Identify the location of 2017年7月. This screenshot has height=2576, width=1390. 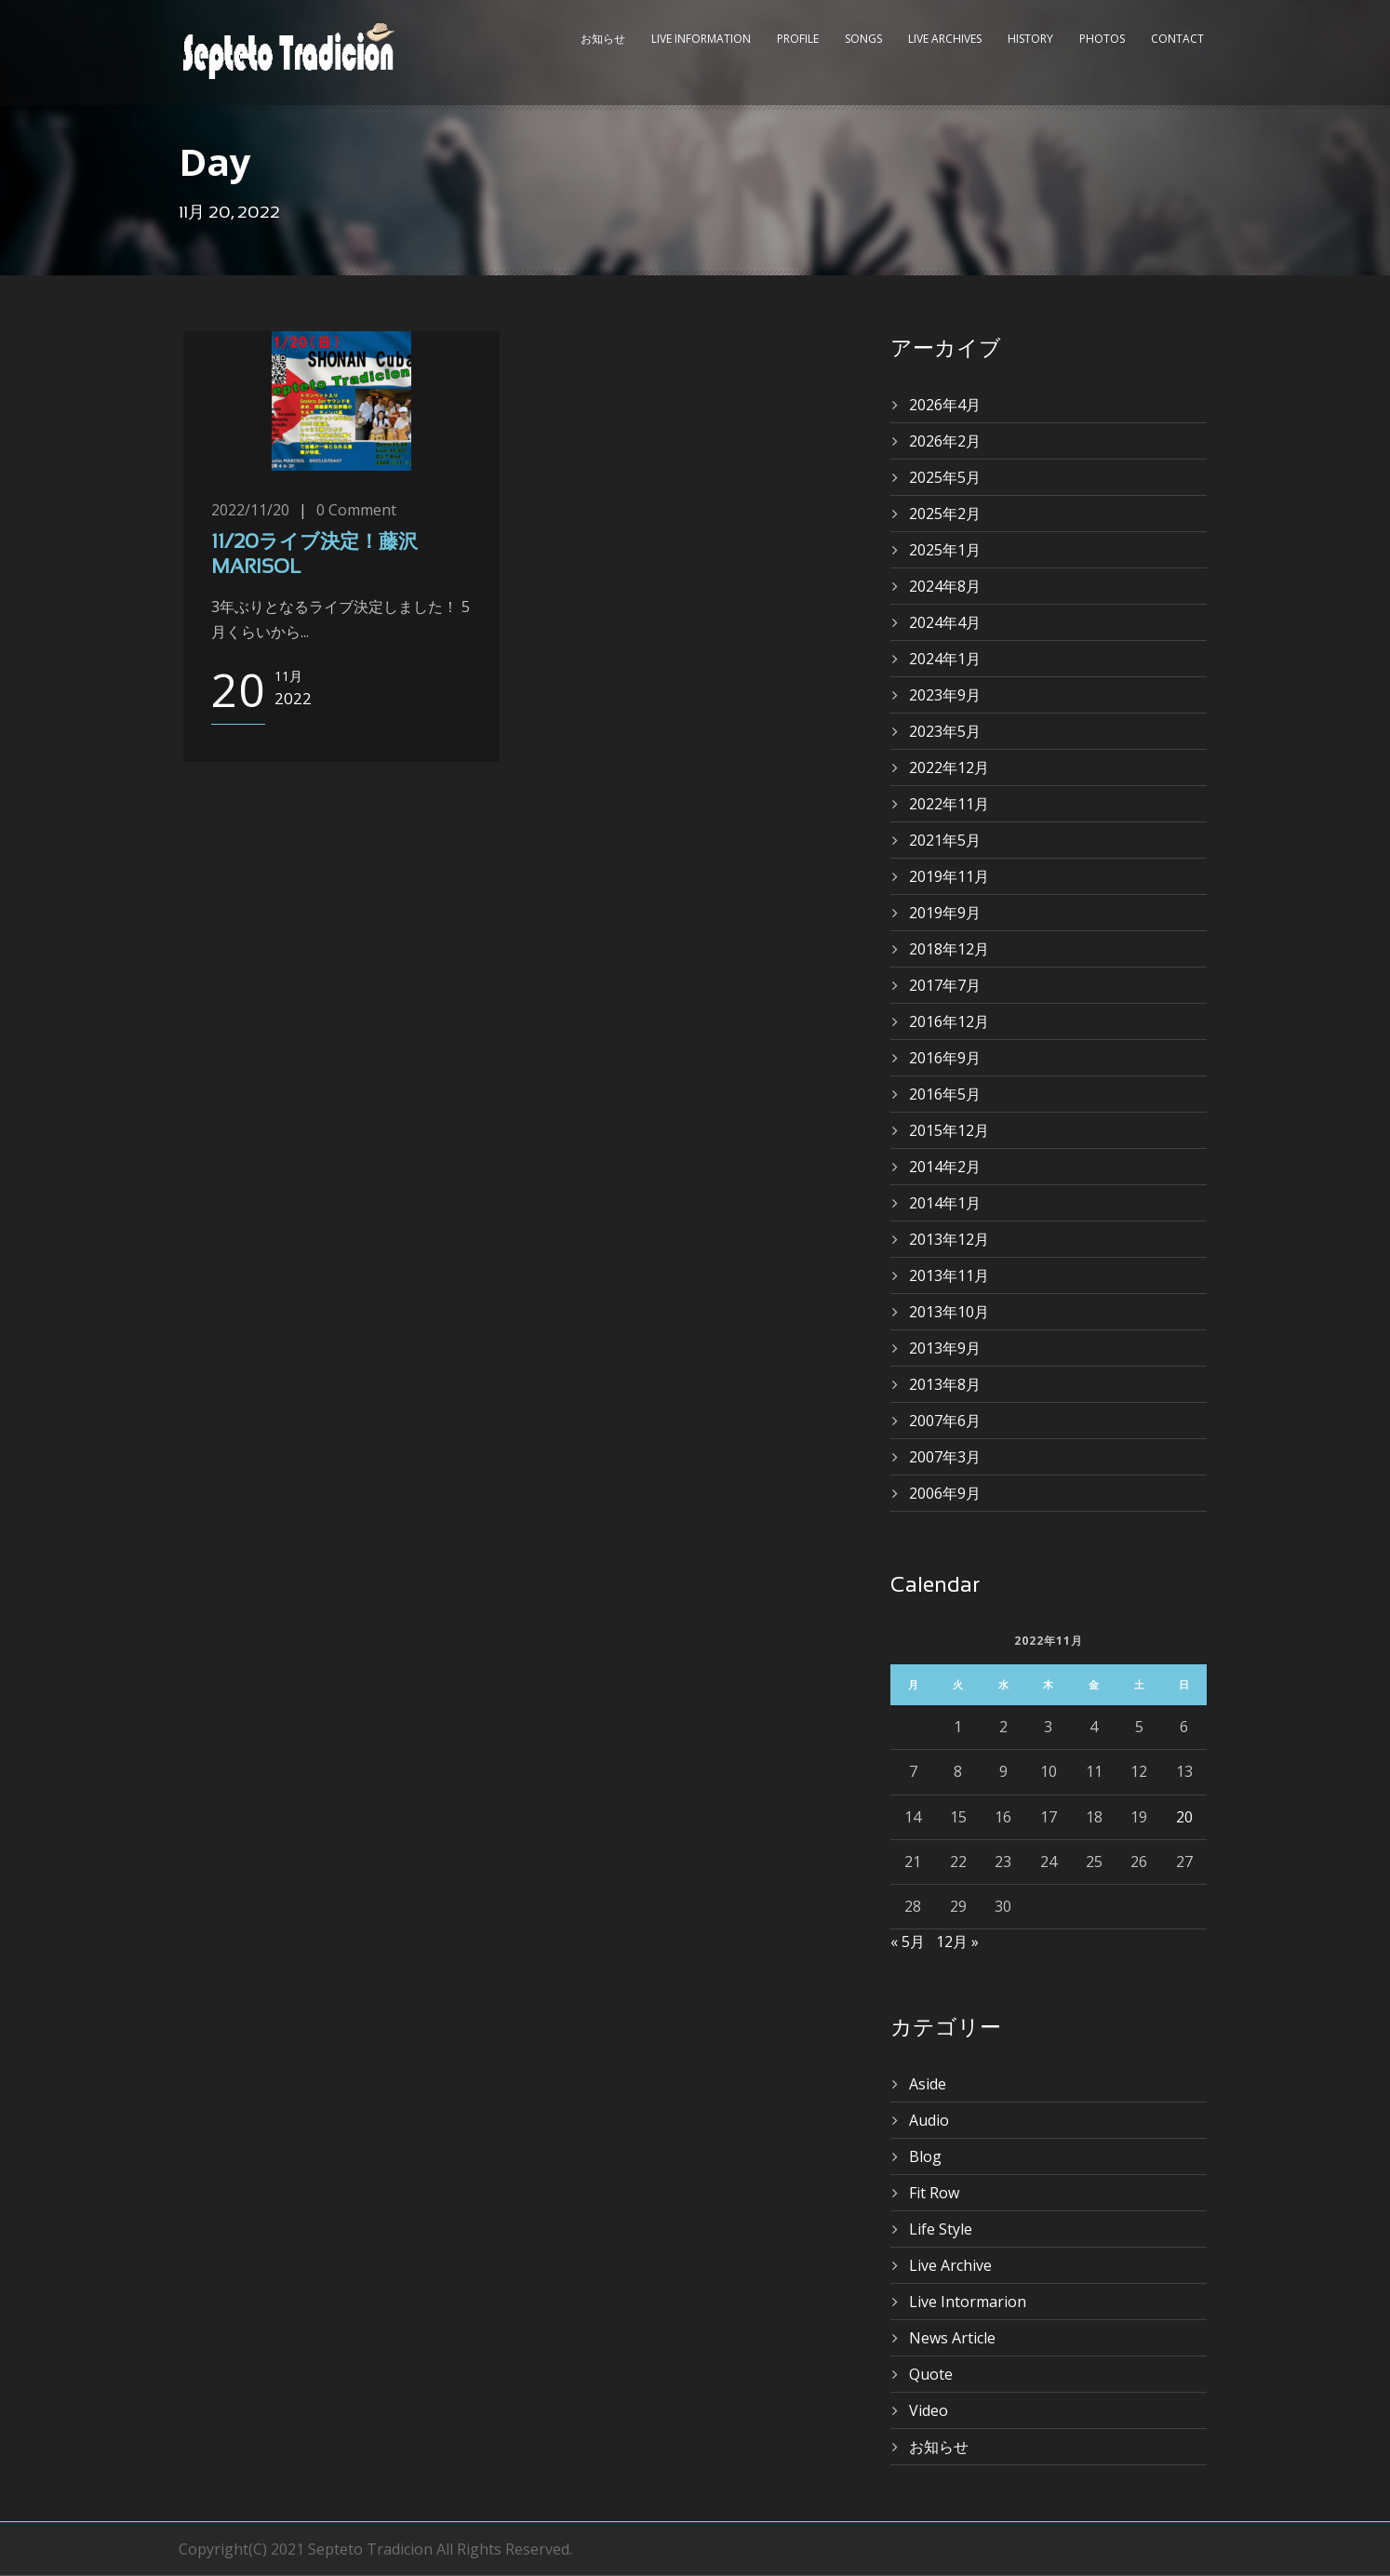
(945, 985).